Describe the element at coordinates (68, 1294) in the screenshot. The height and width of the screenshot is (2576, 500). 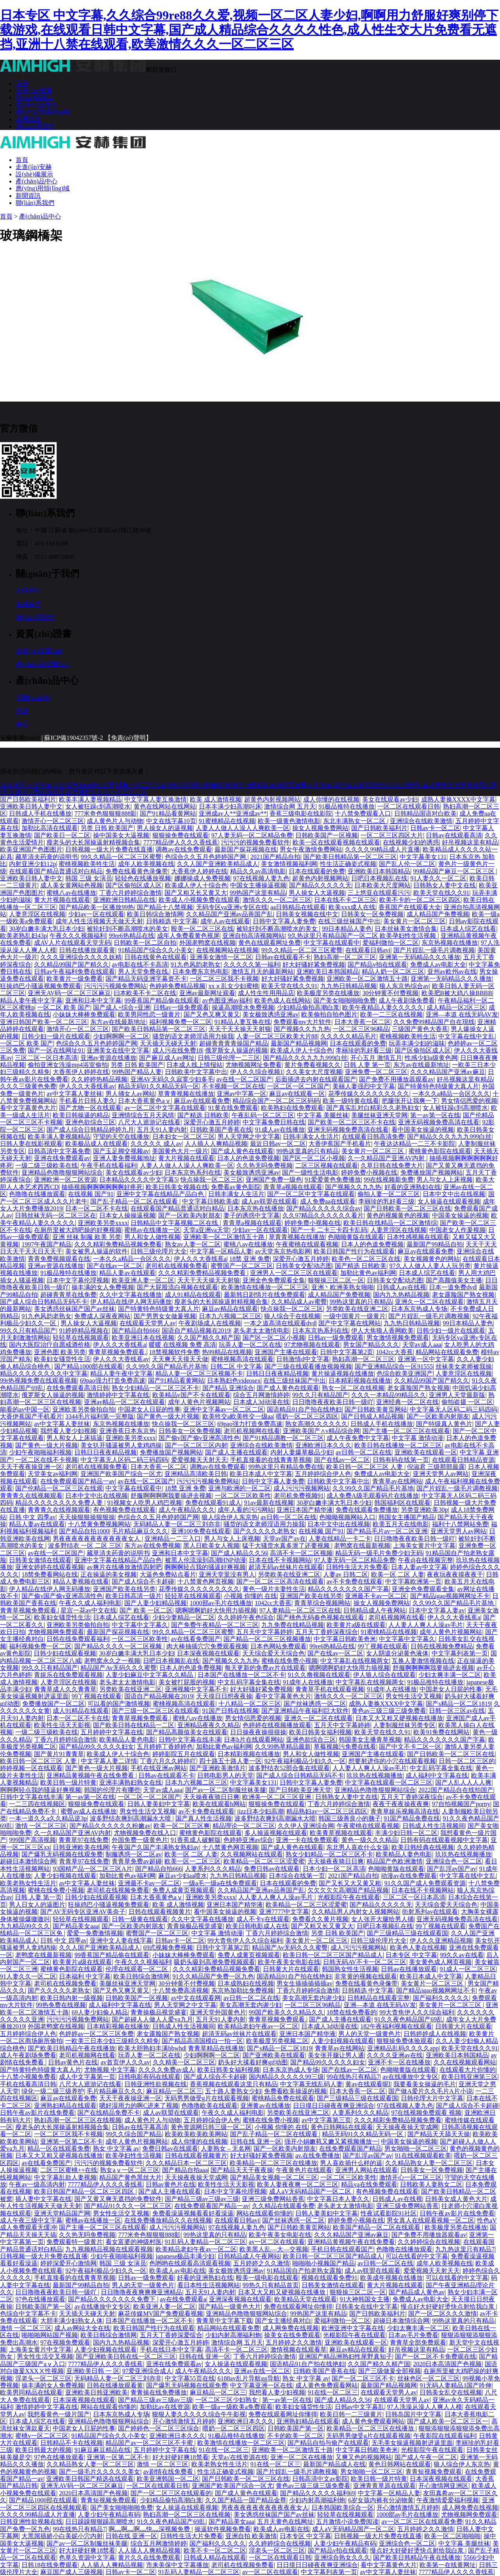
I see `超碰青青草在线免费` at that location.